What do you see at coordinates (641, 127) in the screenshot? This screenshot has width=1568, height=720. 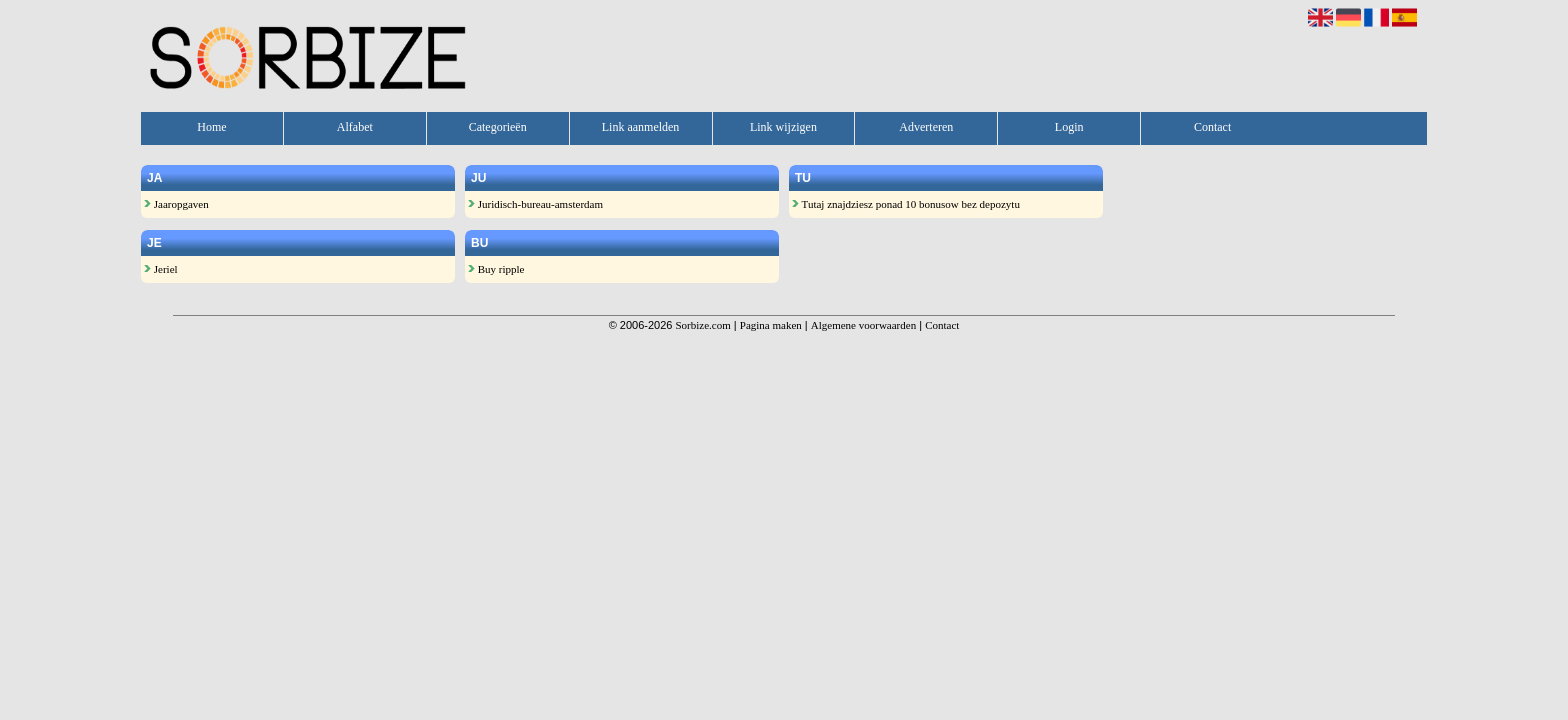 I see `Link aanmelden` at bounding box center [641, 127].